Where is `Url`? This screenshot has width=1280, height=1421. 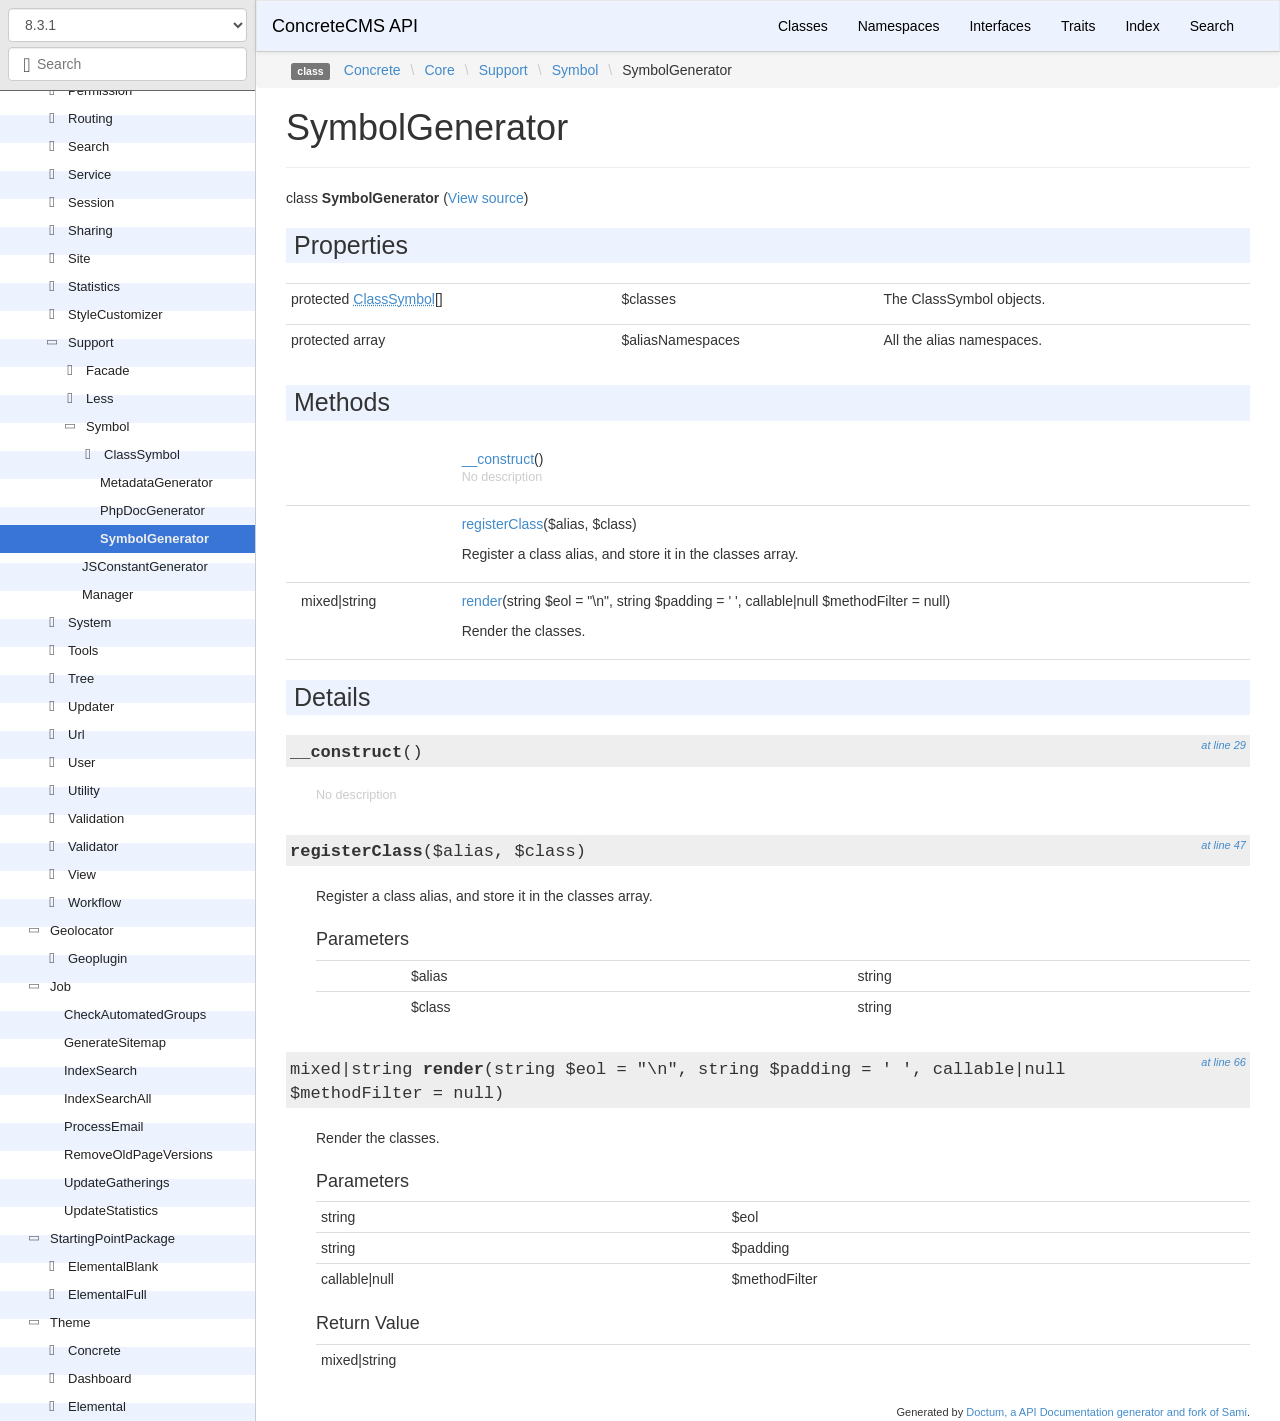
Url is located at coordinates (76, 734).